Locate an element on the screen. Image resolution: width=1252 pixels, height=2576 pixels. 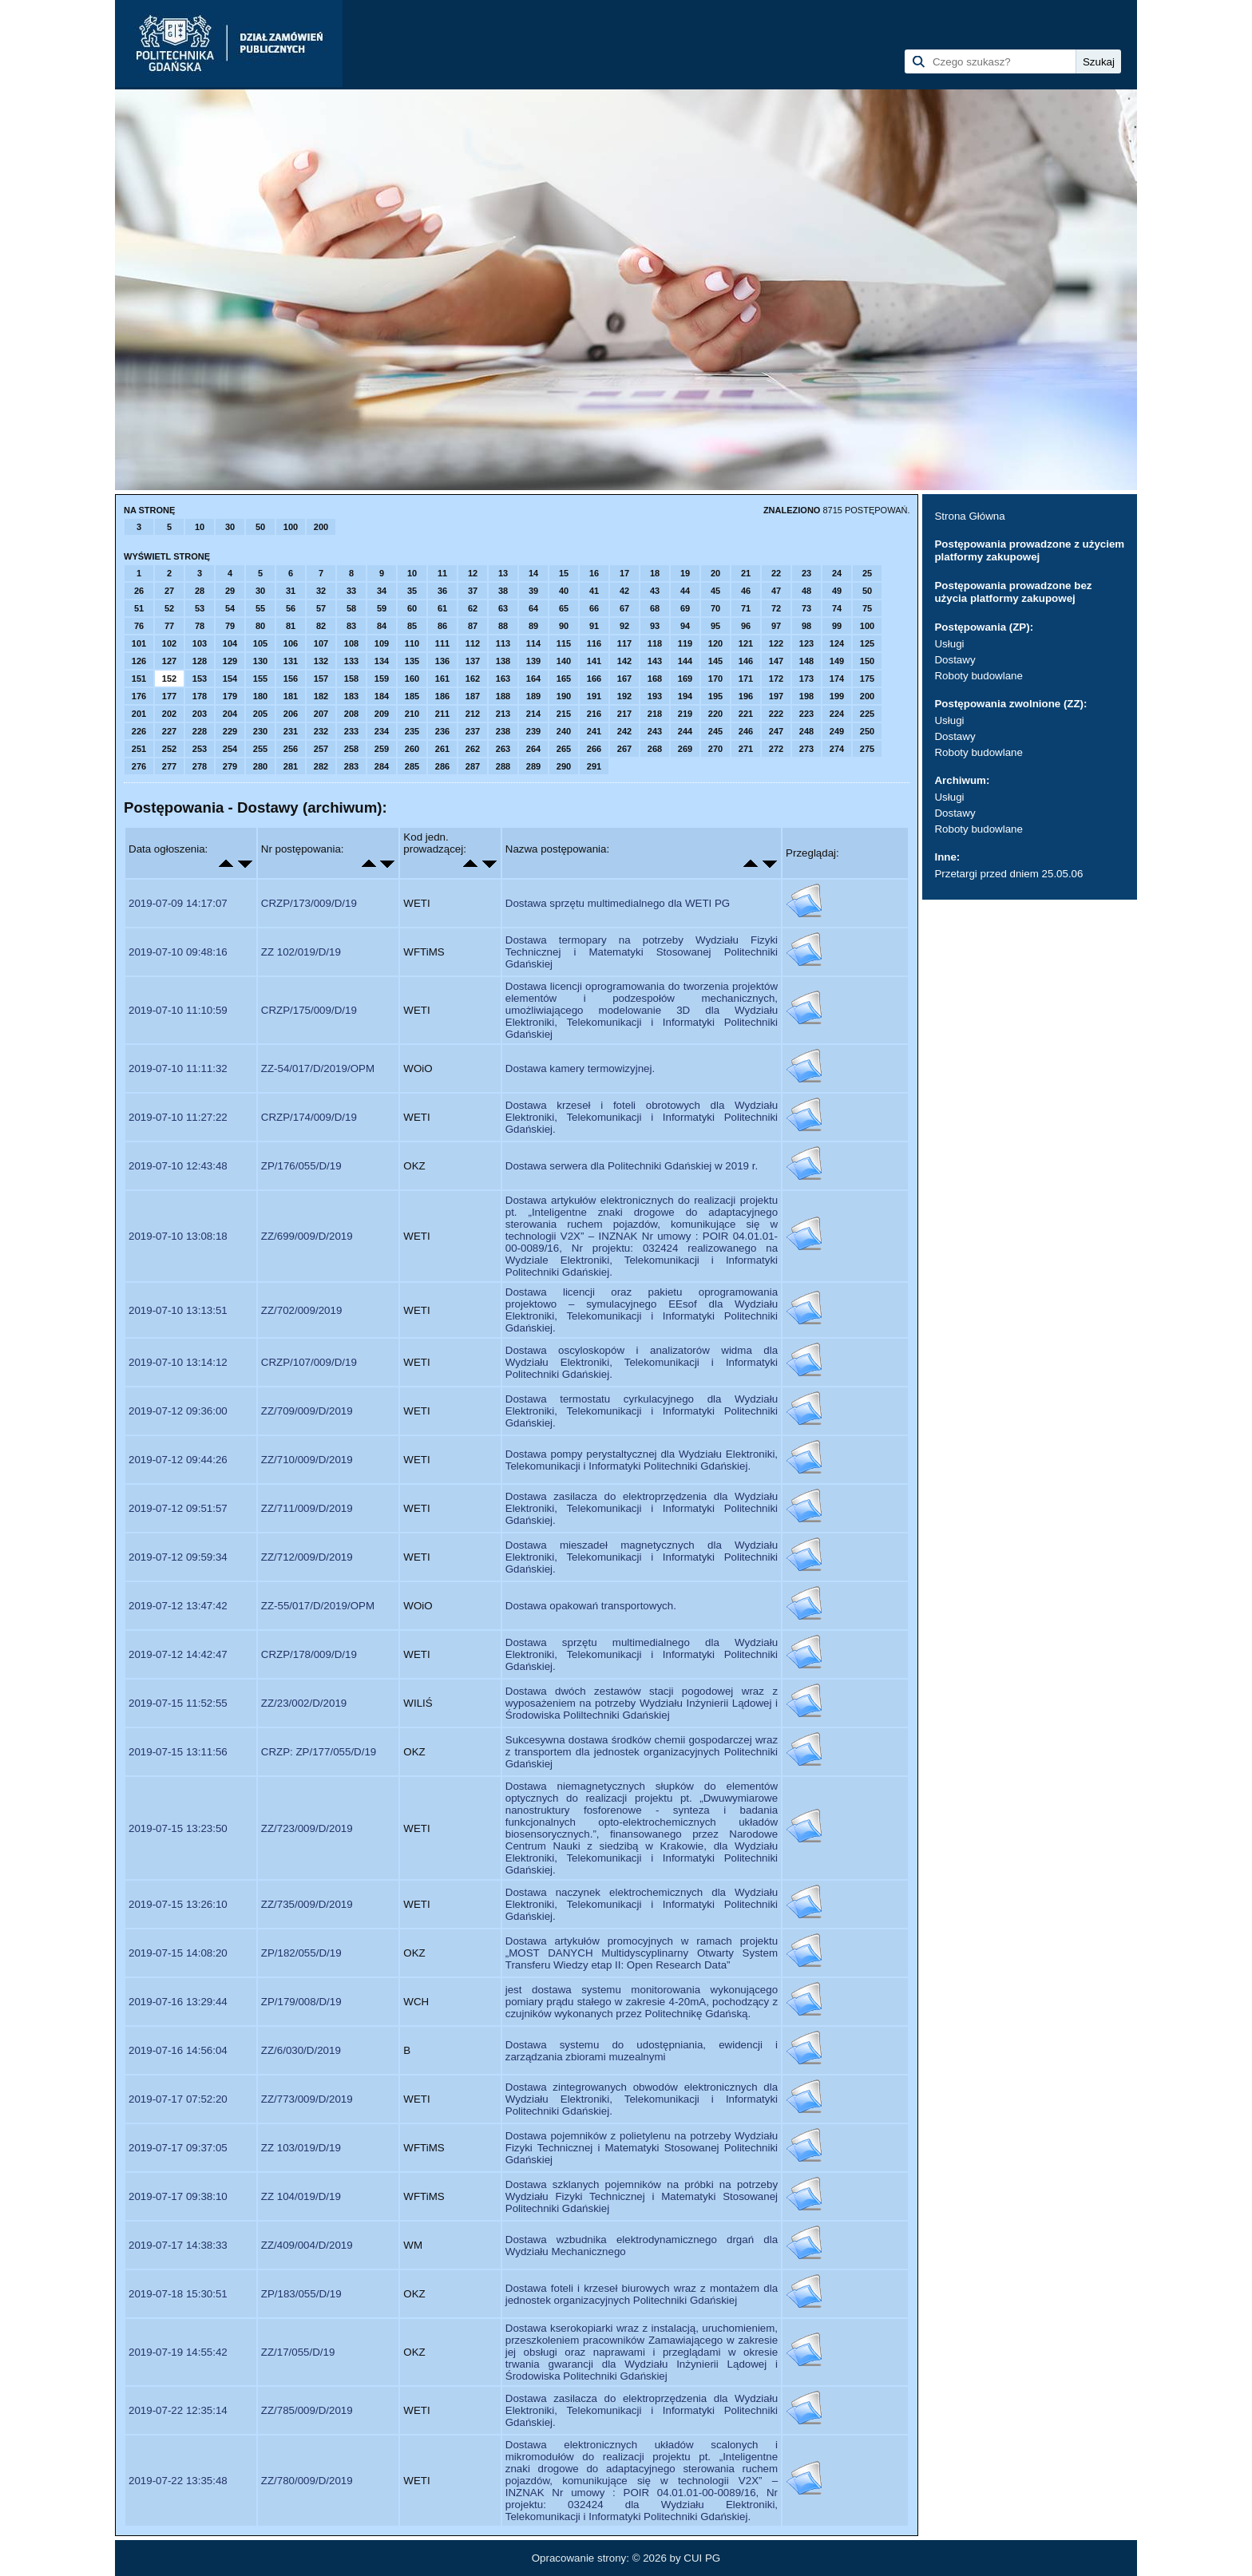
ZZ/712/009/D/2019 is located at coordinates (307, 1557).